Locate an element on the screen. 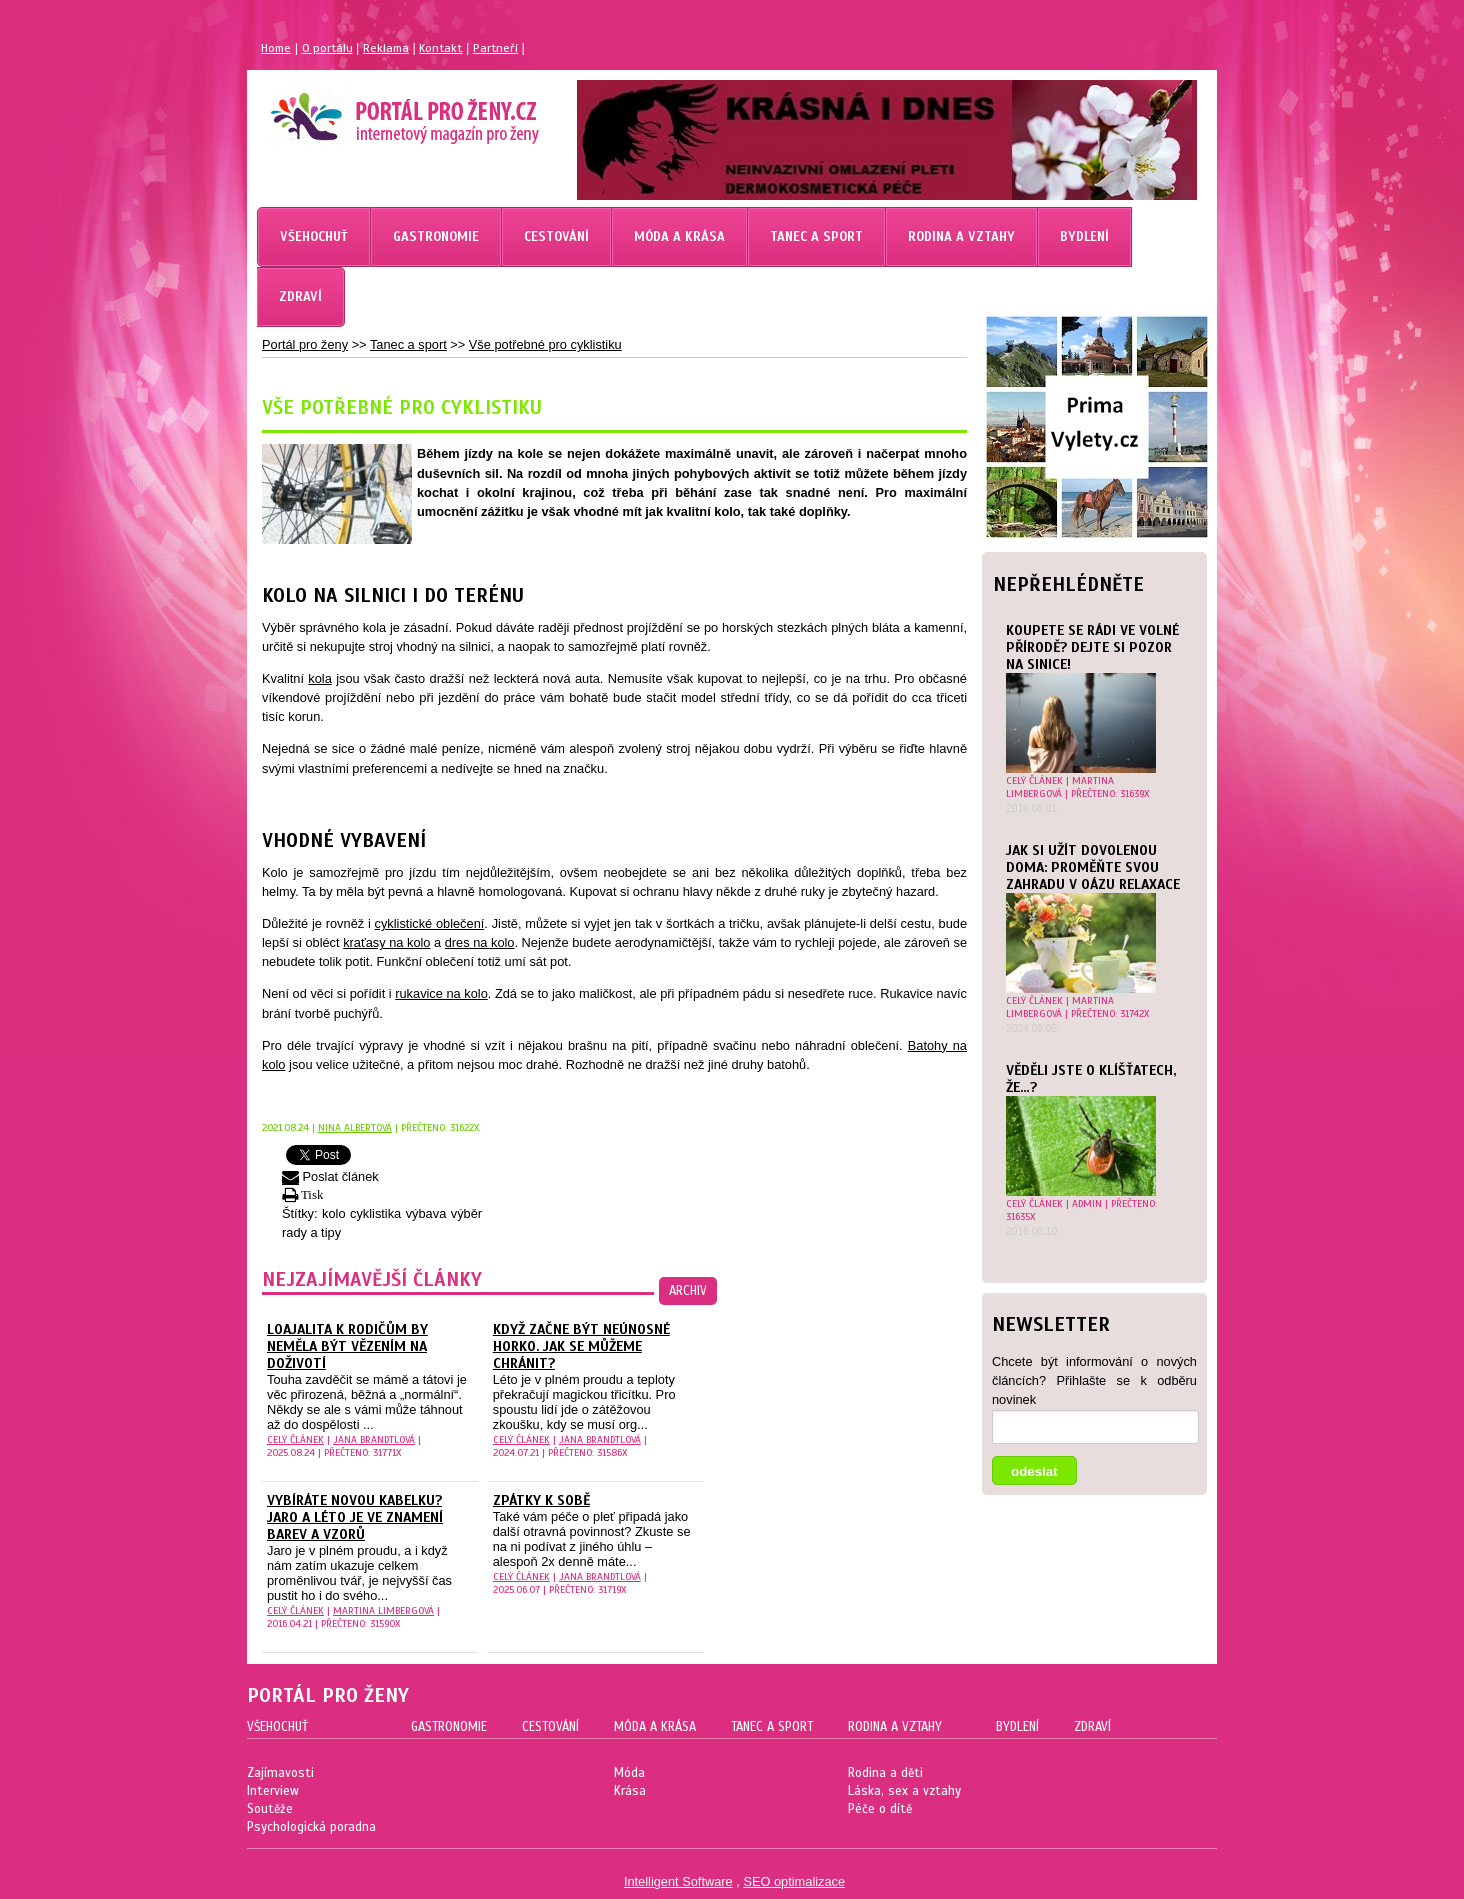  Portál pro ženy is located at coordinates (305, 344).